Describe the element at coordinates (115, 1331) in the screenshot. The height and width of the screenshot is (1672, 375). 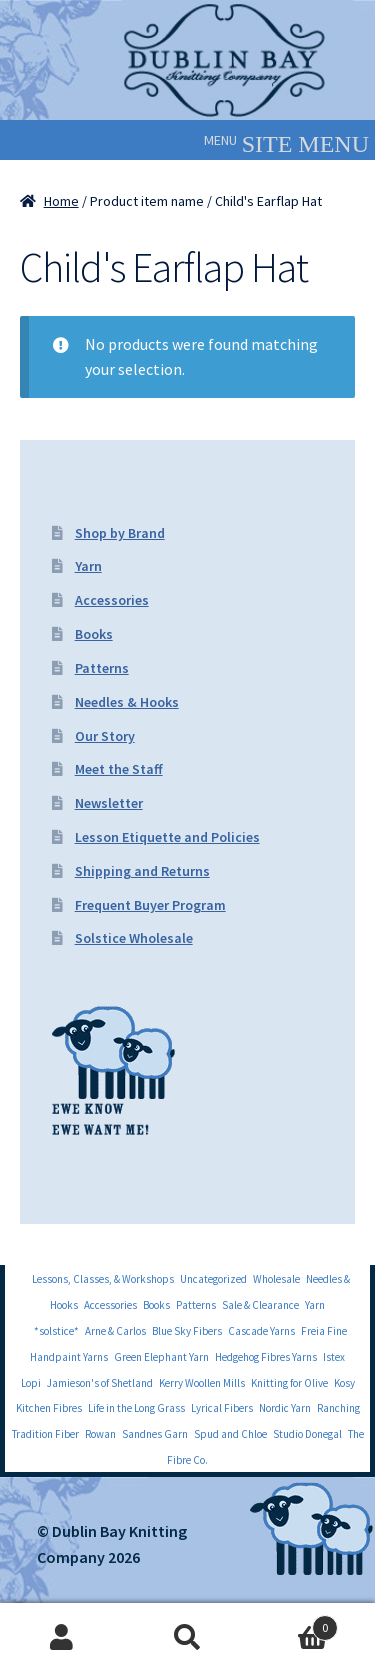
I see `Arne & Carlos` at that location.